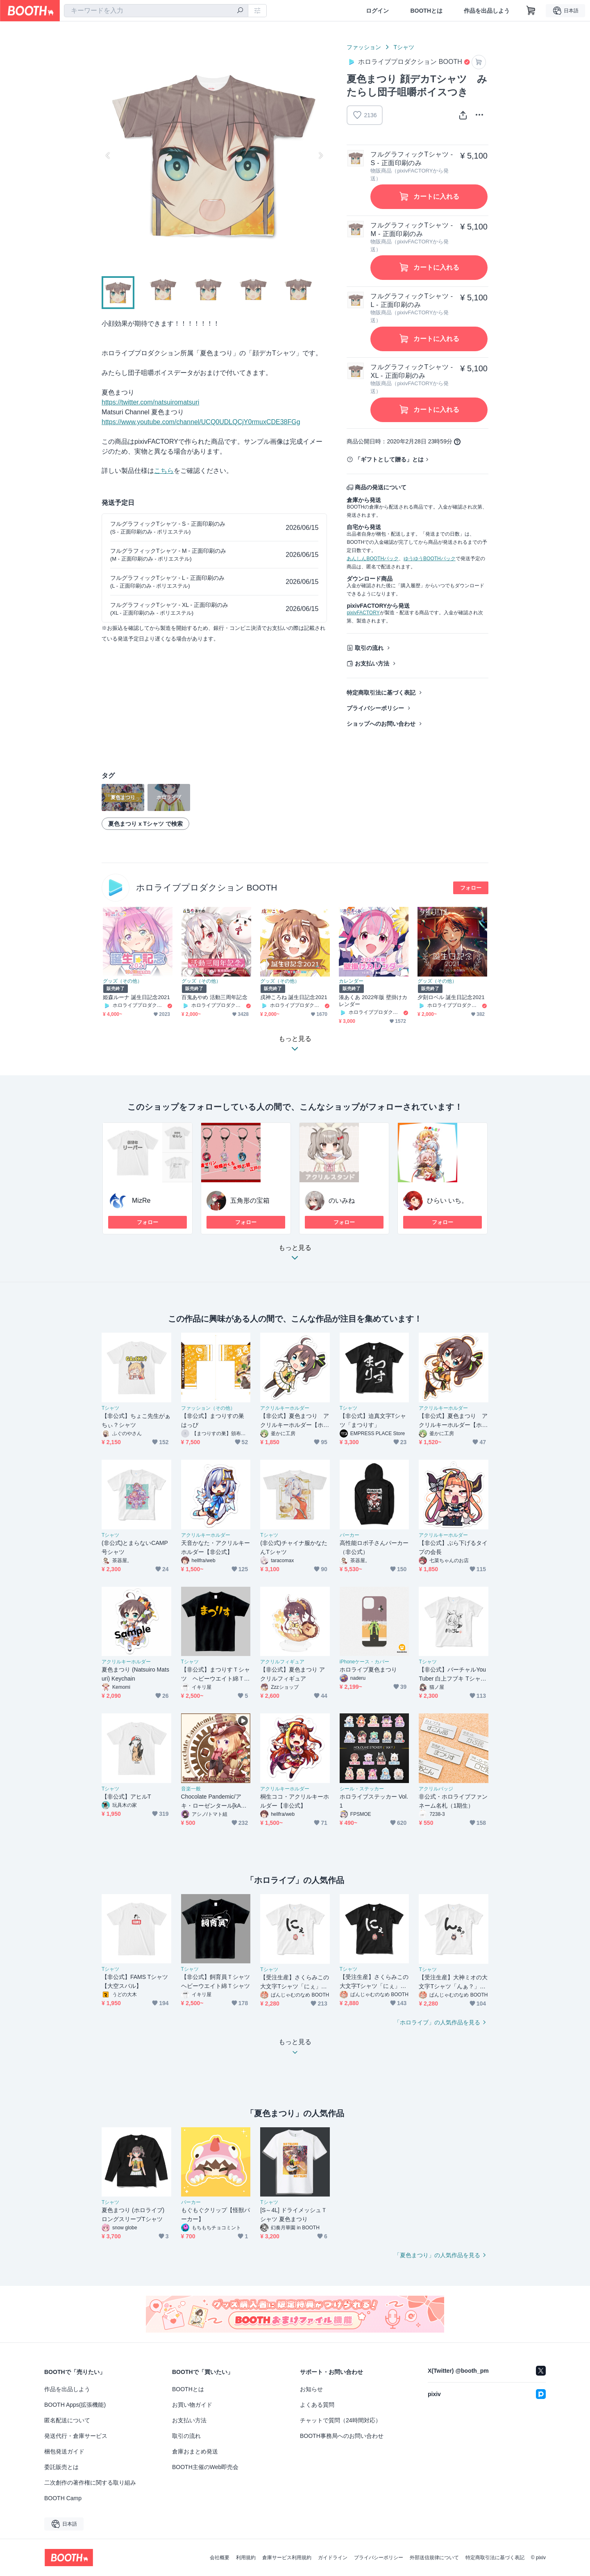  What do you see at coordinates (156, 10) in the screenshot?
I see `[combobox]` at bounding box center [156, 10].